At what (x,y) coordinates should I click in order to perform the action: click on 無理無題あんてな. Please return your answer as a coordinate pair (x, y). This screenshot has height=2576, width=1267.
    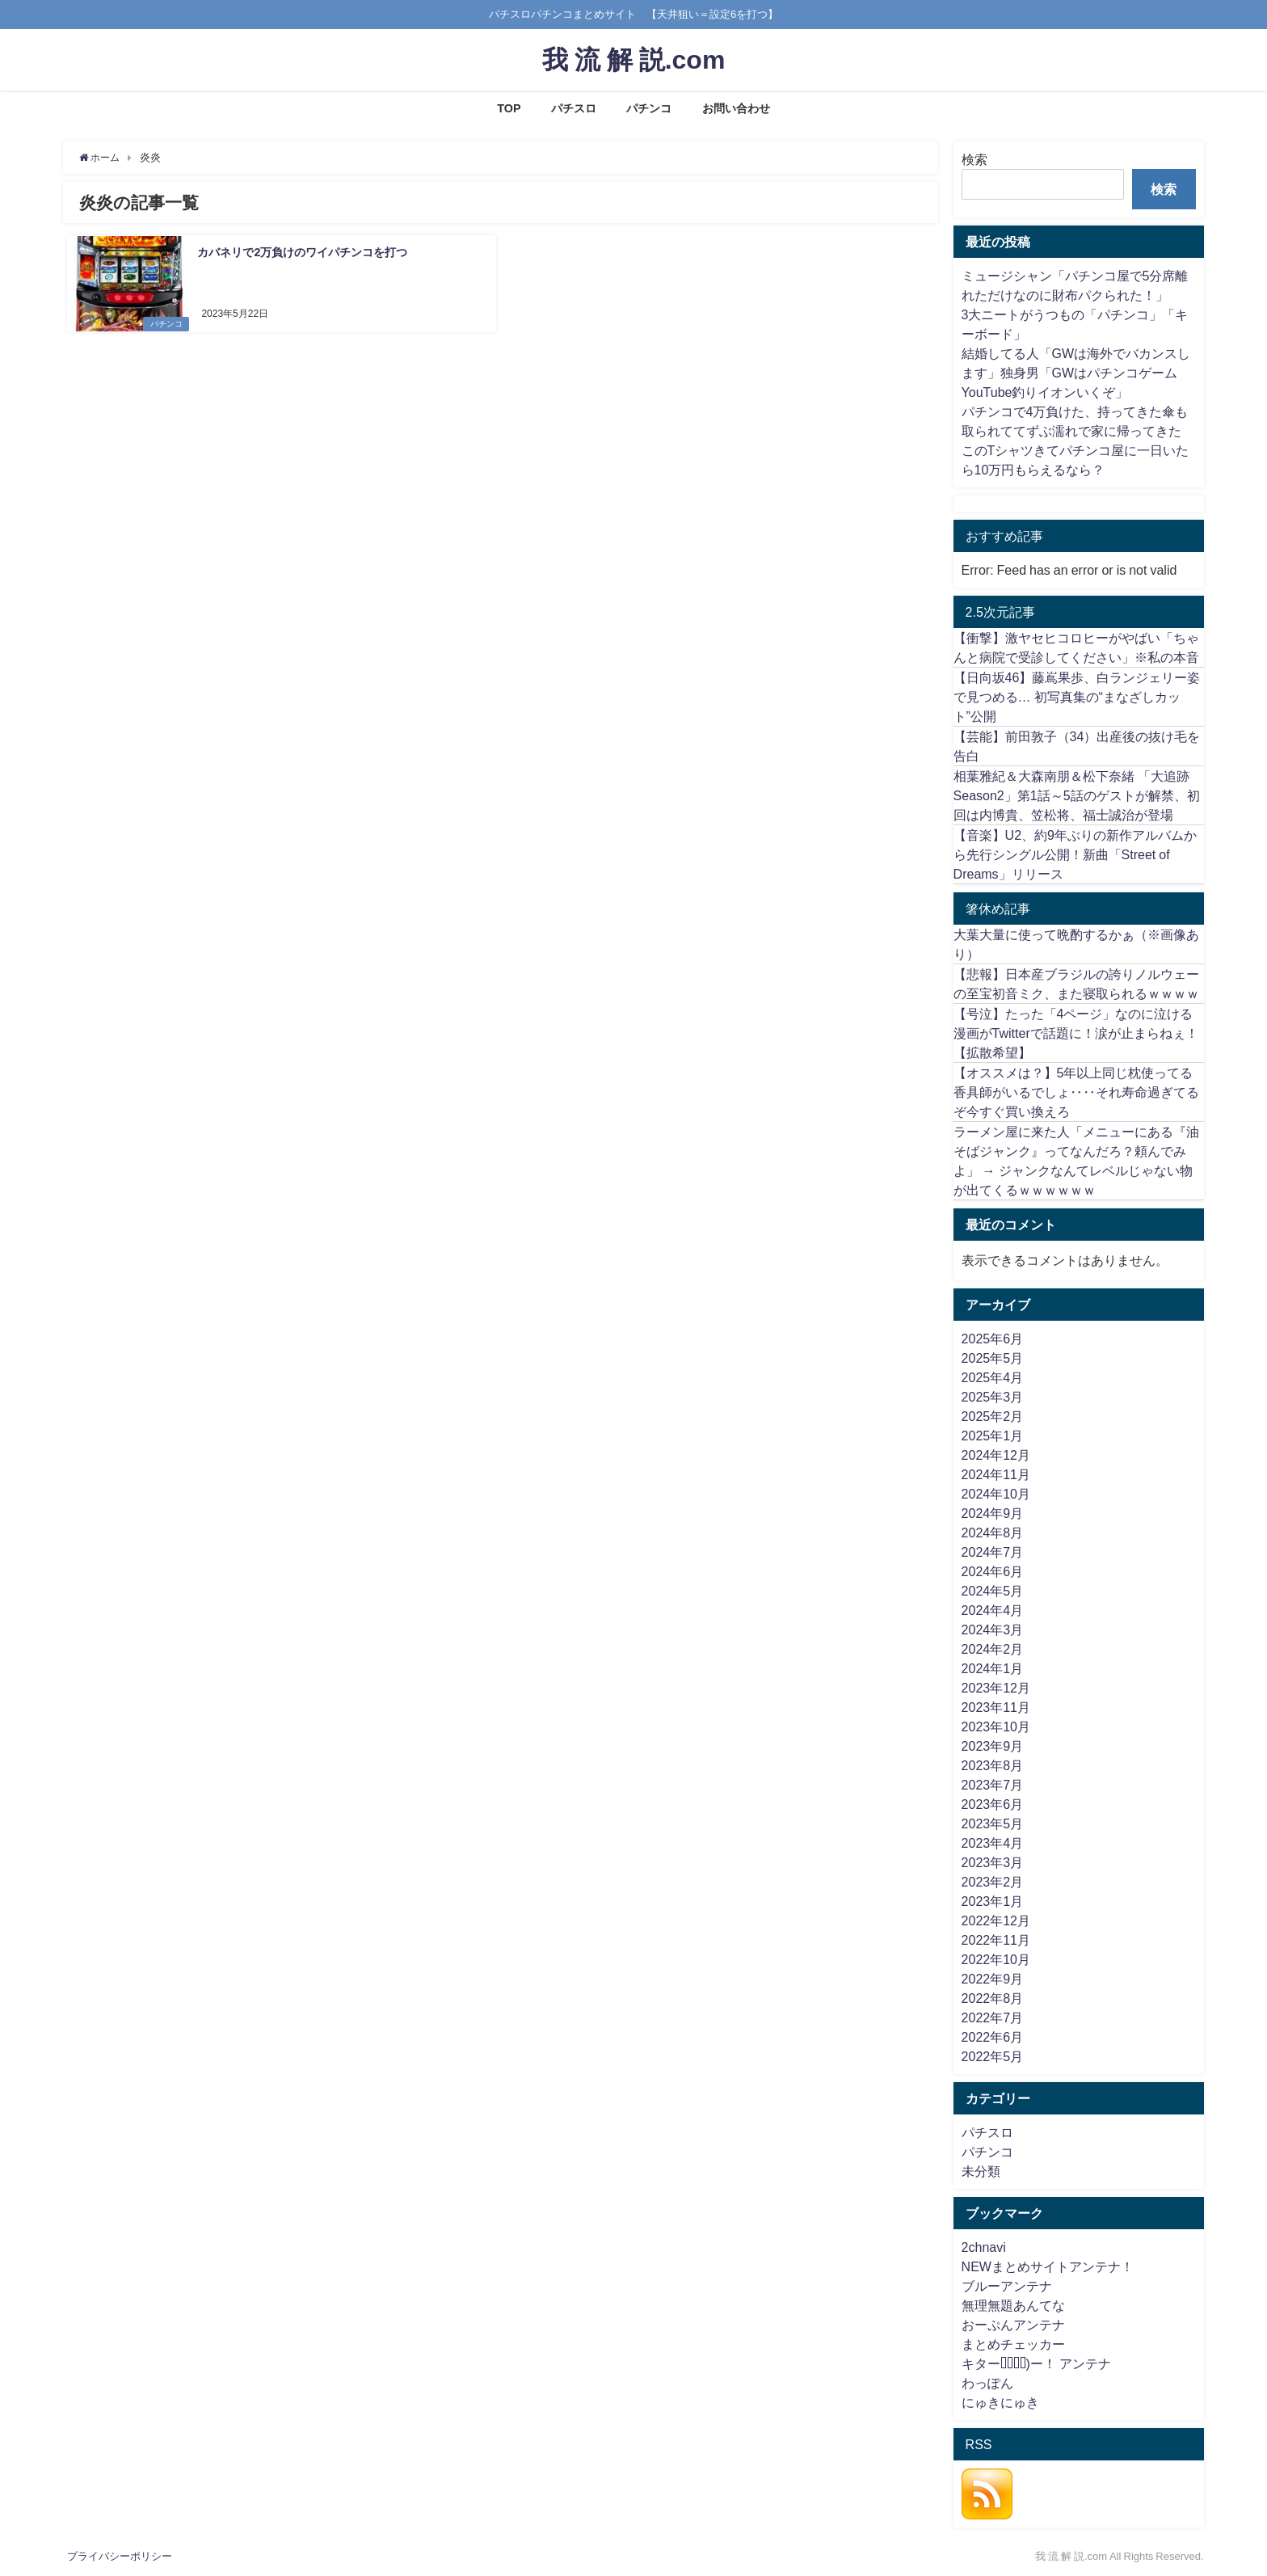
    Looking at the image, I should click on (1013, 2305).